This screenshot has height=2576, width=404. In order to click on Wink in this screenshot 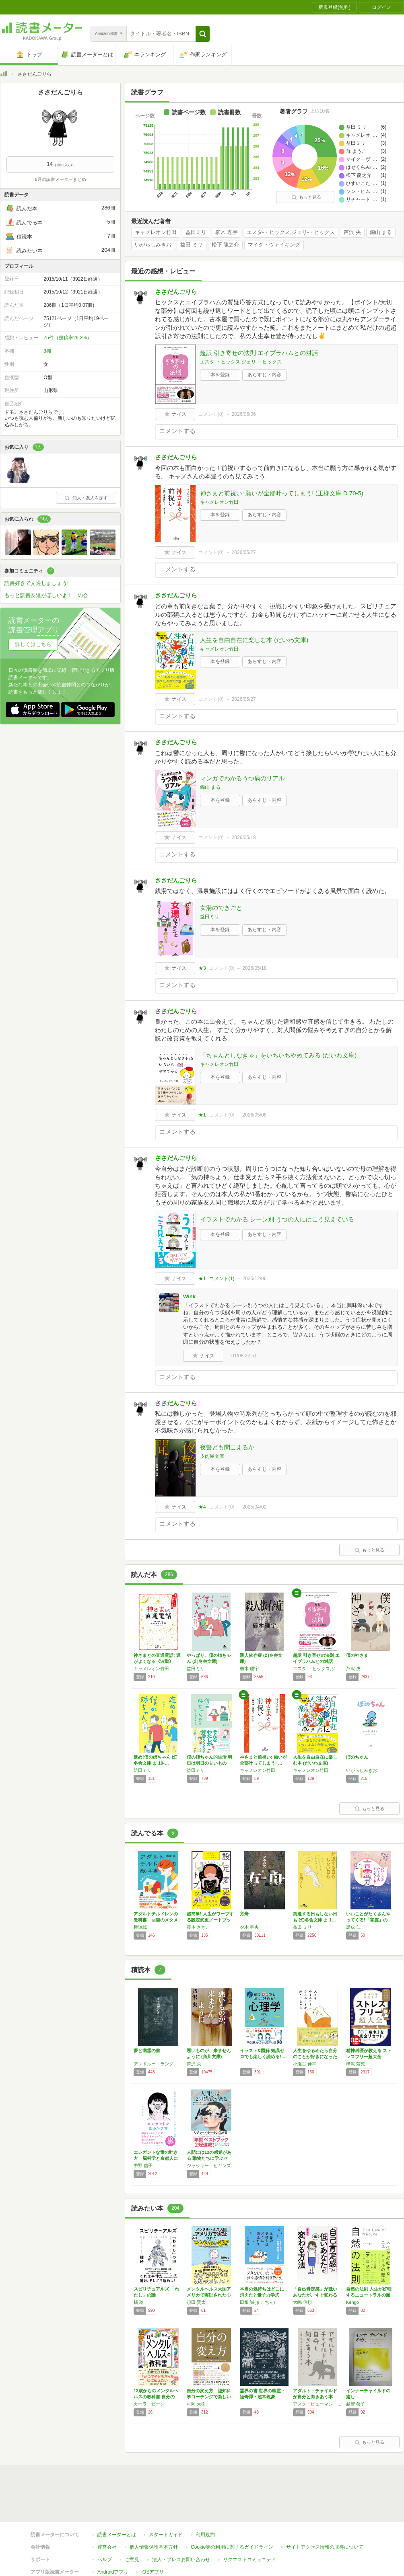, I will do `click(189, 1296)`.